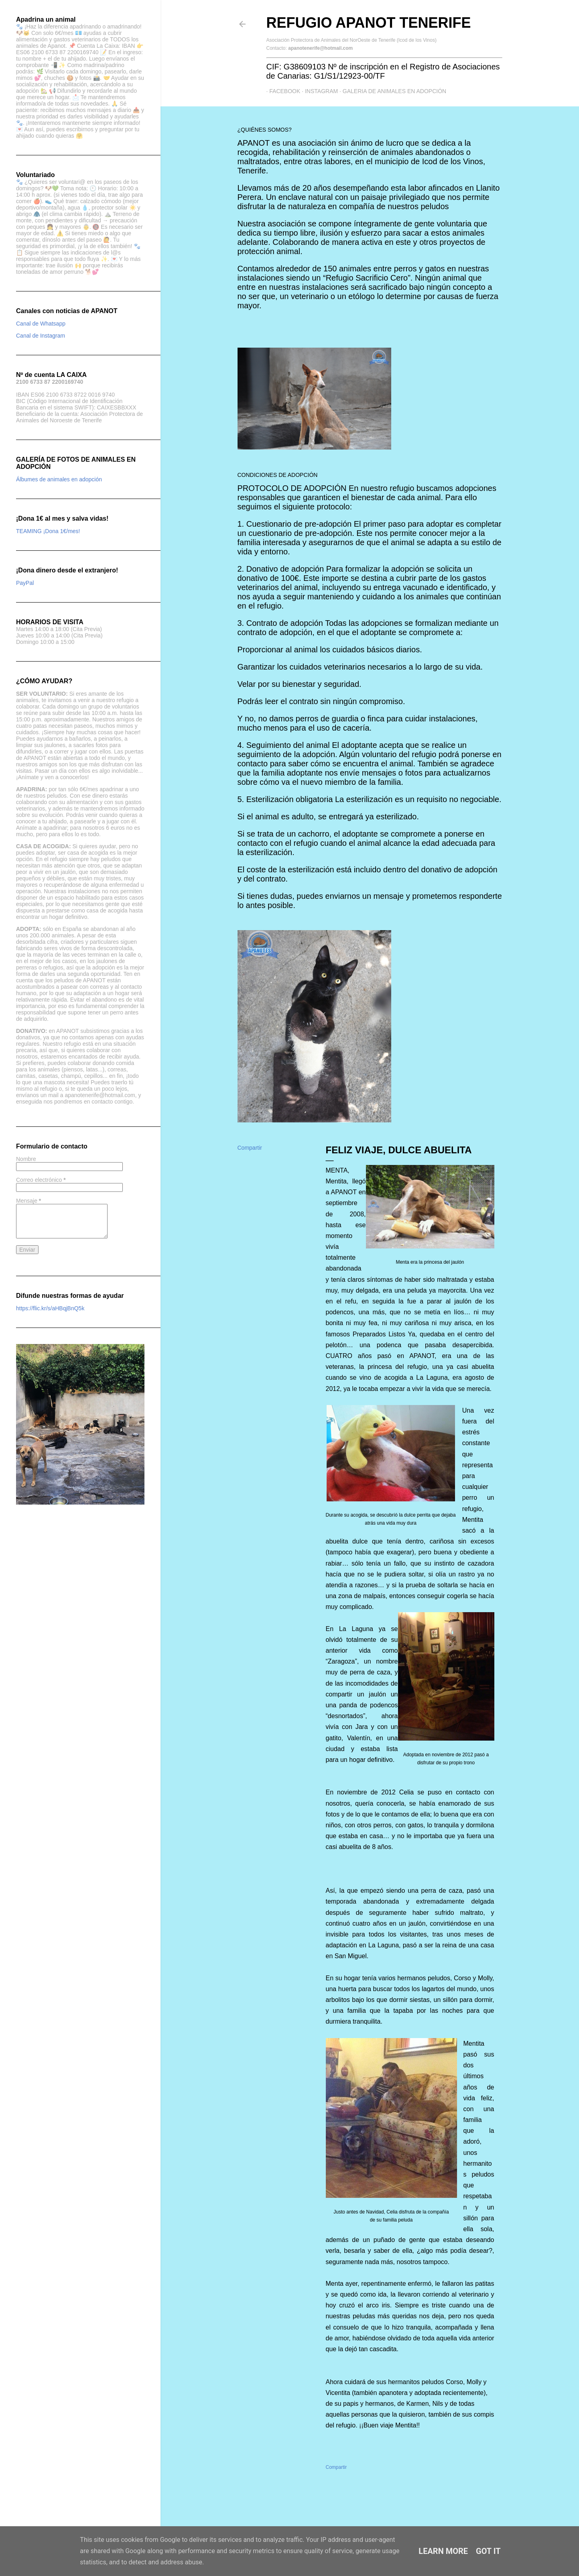 This screenshot has width=579, height=2576. What do you see at coordinates (25, 583) in the screenshot?
I see `PayPal` at bounding box center [25, 583].